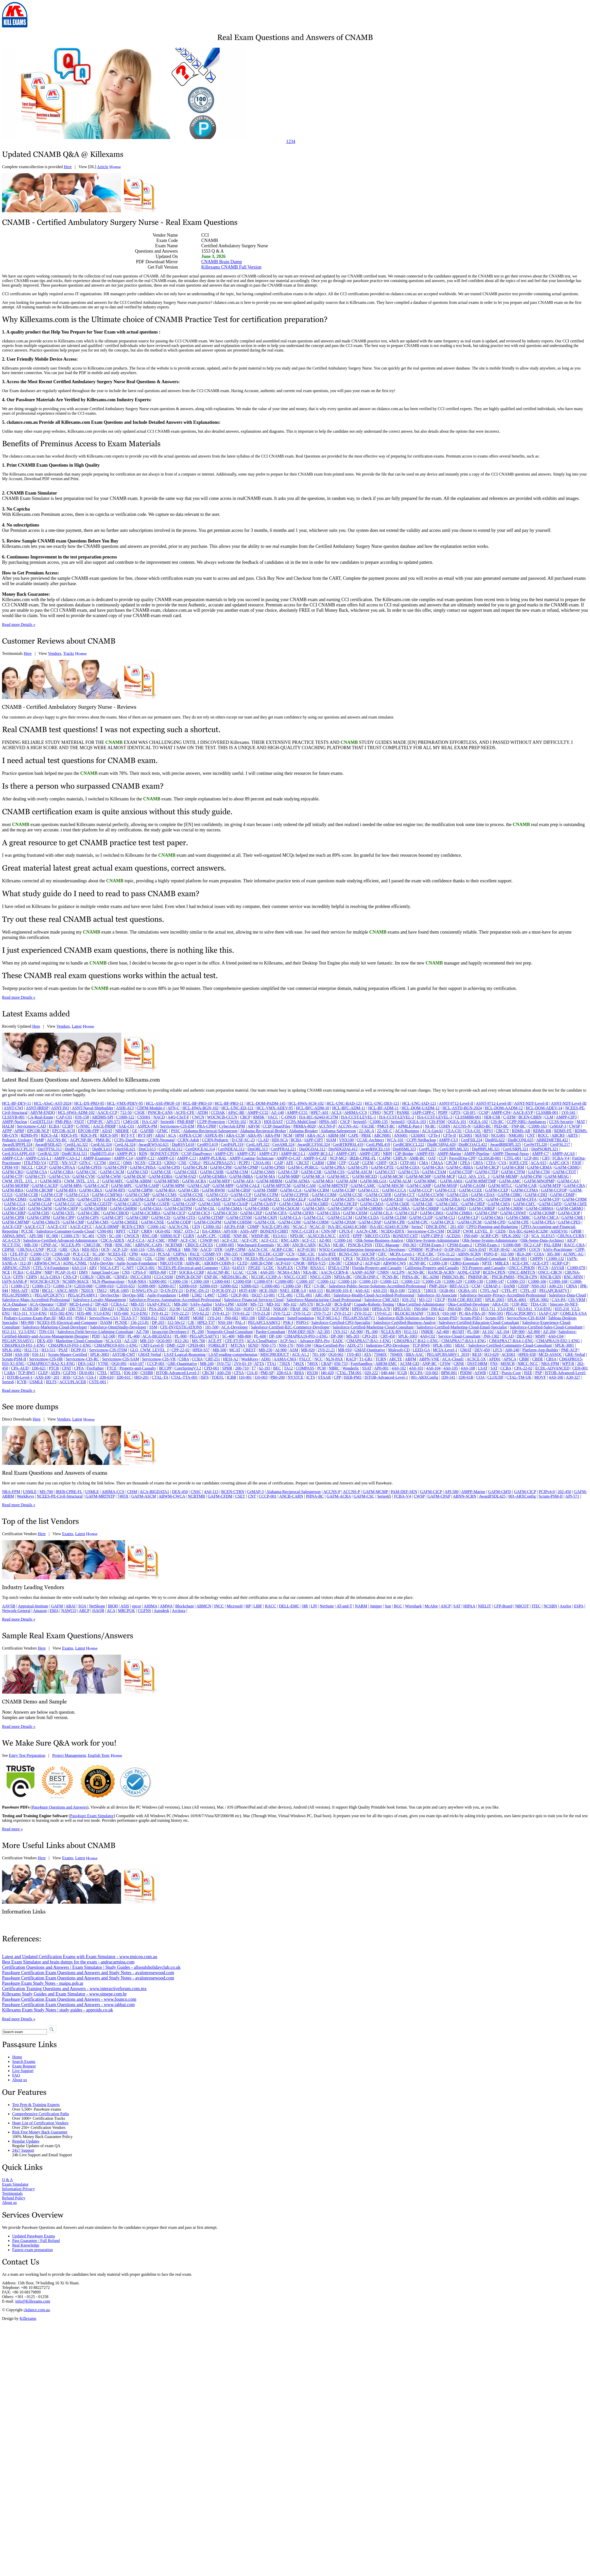 This screenshot has height=2576, width=590. I want to click on SOCRA-CCRP, so click(191, 1272).